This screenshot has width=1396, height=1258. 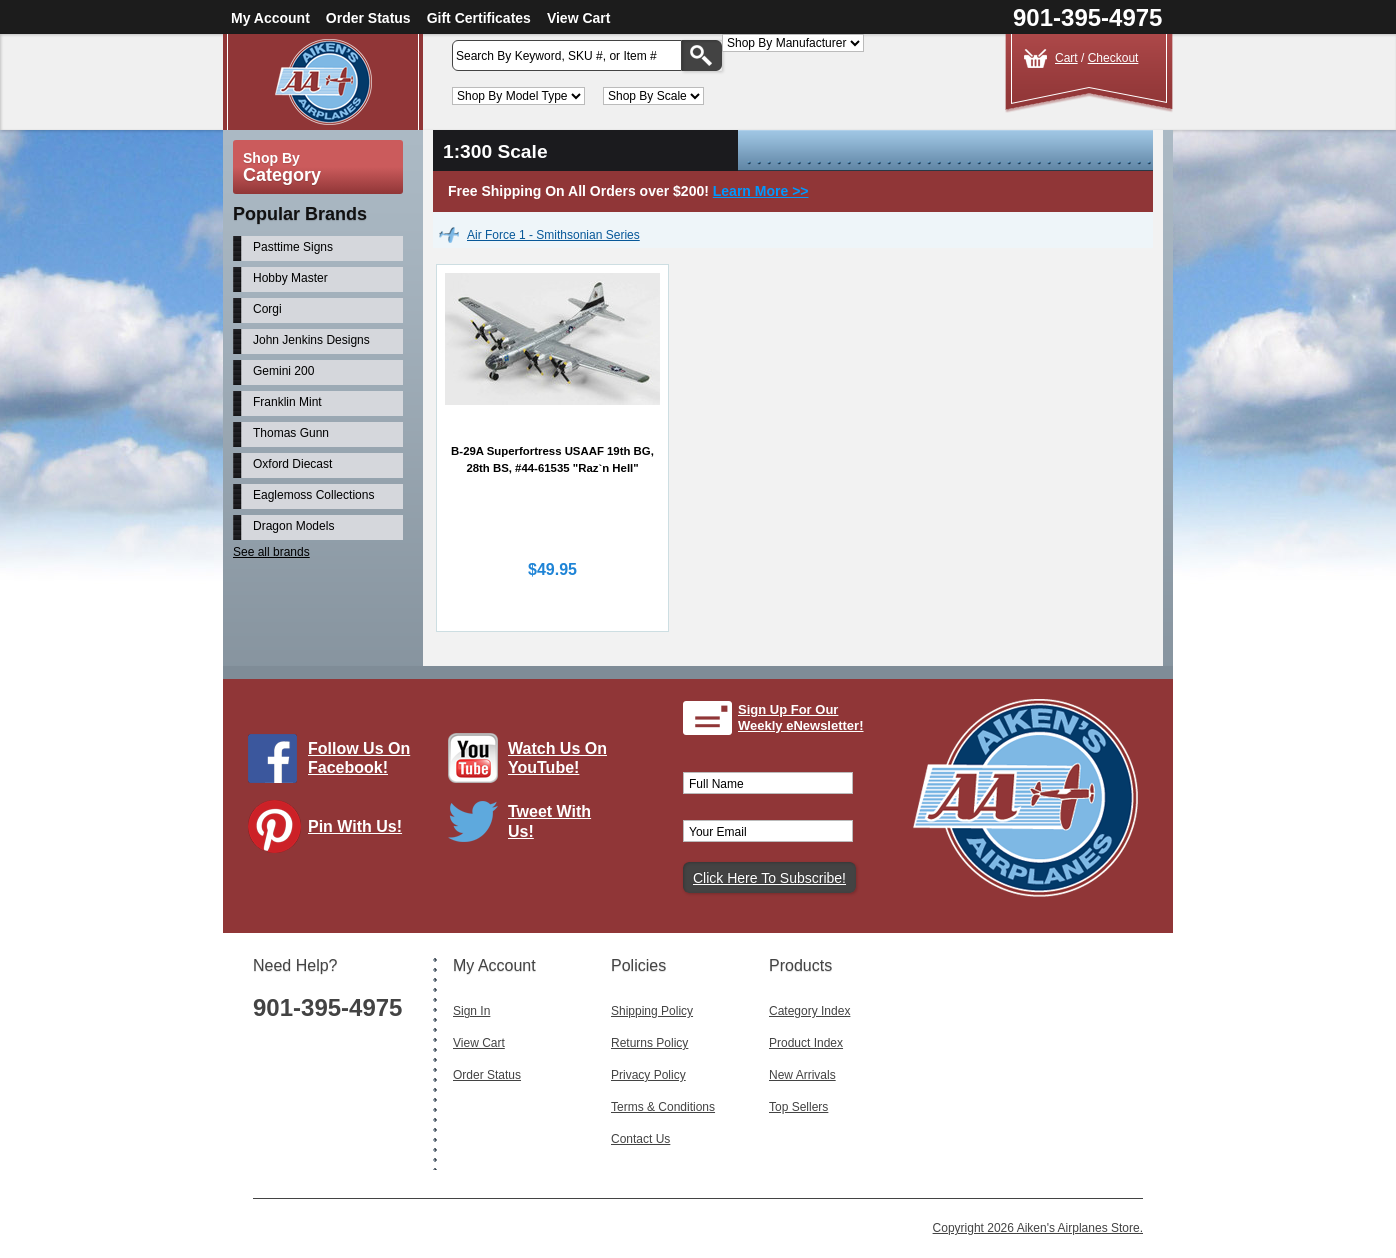 I want to click on Top Sellers, so click(x=798, y=1107).